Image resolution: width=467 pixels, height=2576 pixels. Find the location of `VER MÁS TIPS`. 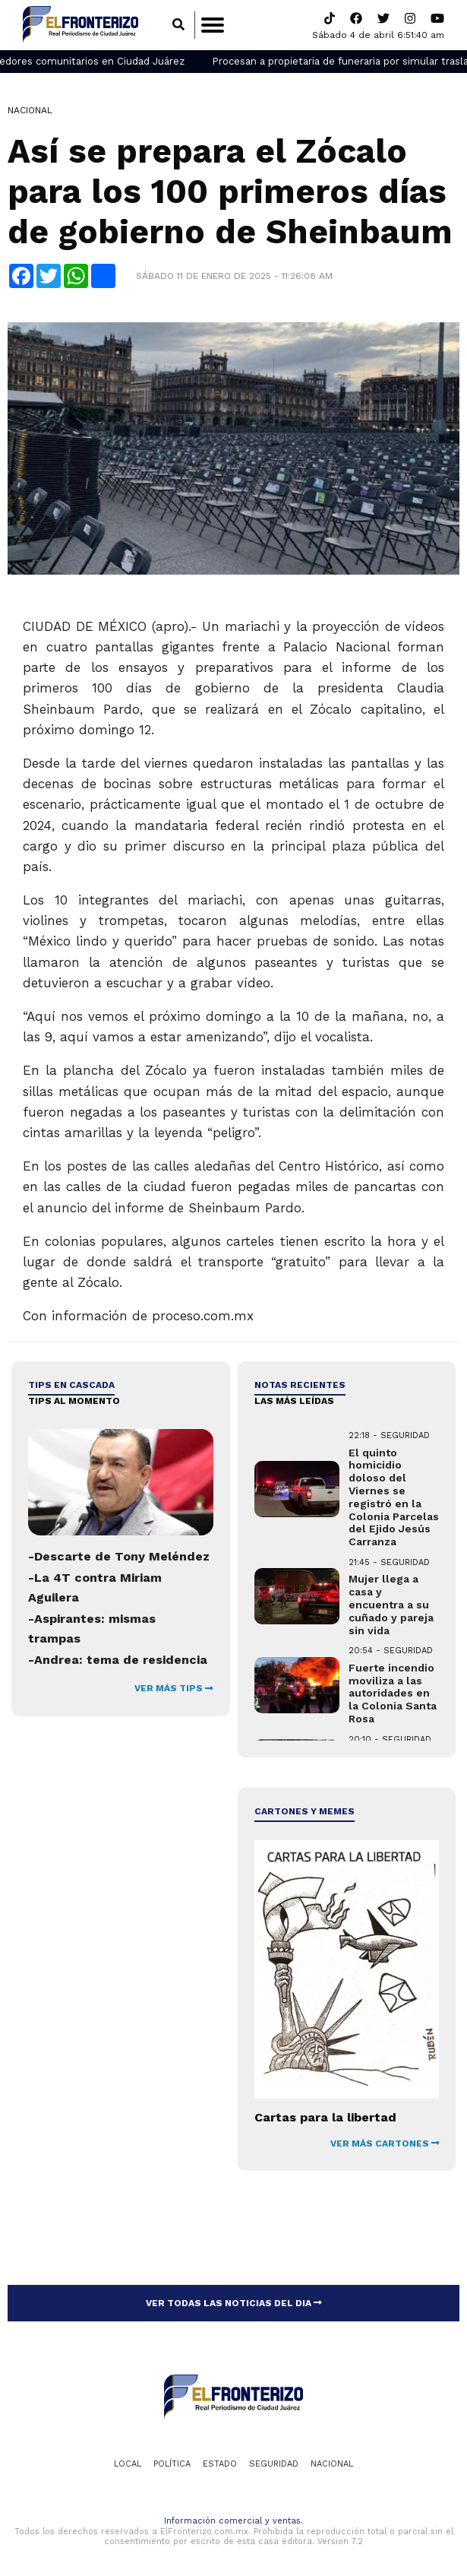

VER MÁS TIPS is located at coordinates (173, 1688).